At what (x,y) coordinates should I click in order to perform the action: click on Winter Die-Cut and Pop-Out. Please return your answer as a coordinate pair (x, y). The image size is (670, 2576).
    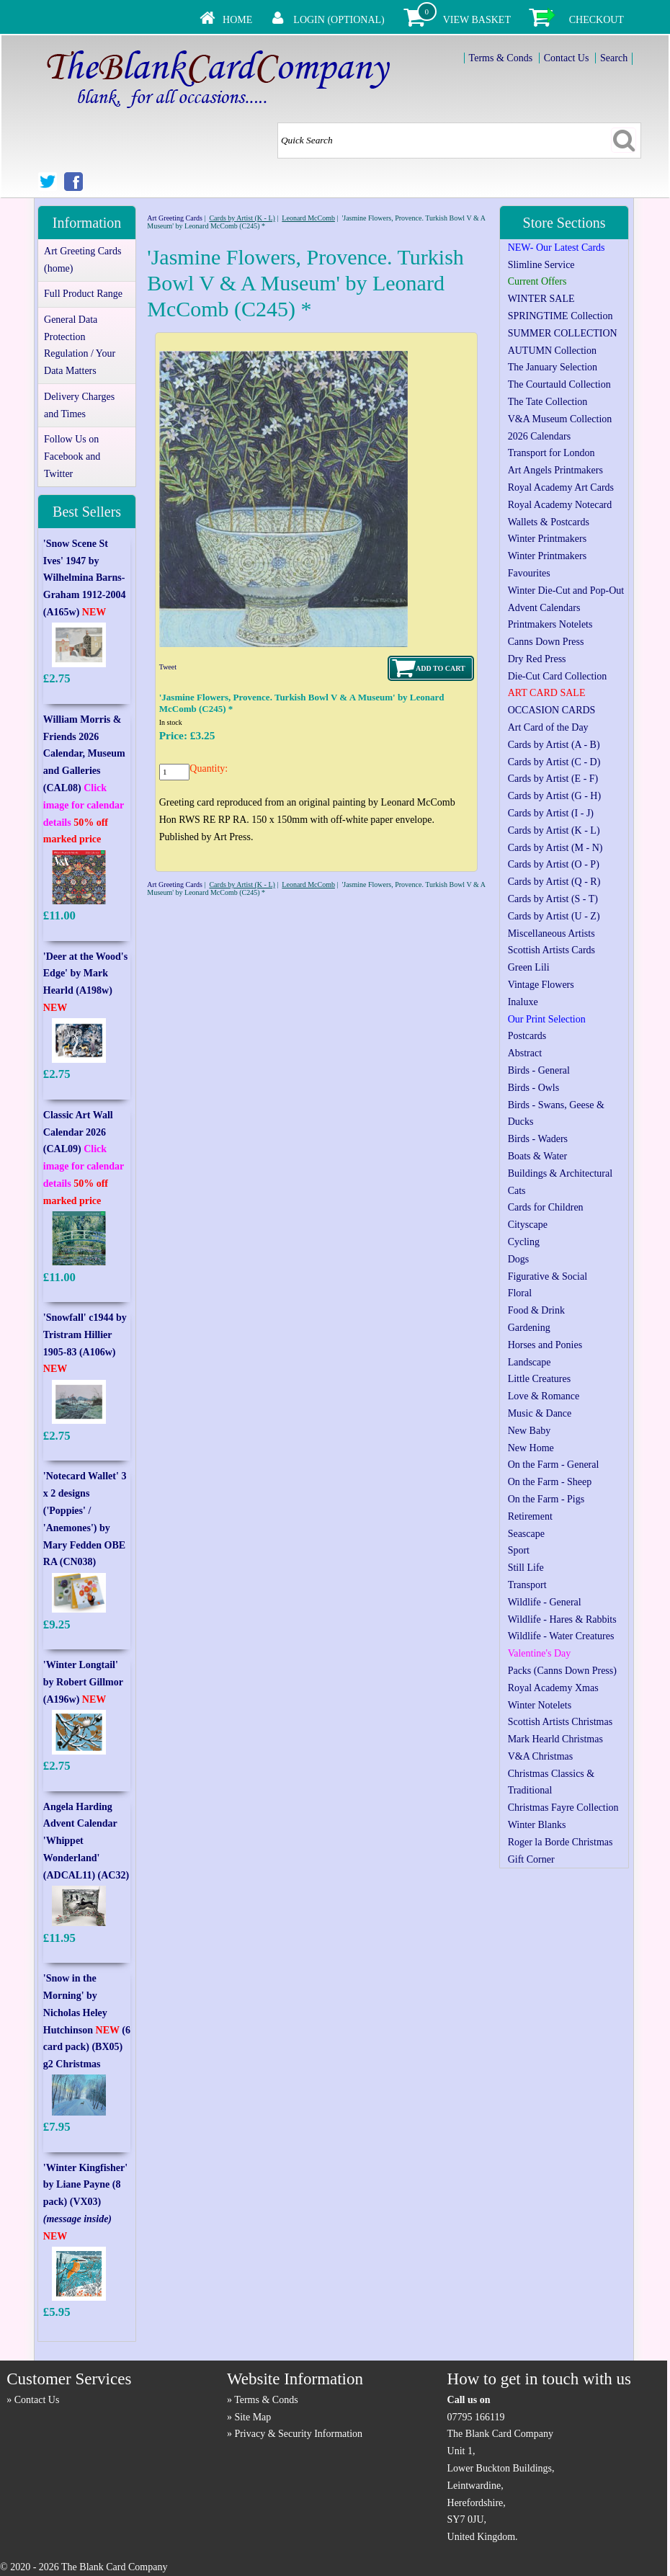
    Looking at the image, I should click on (566, 590).